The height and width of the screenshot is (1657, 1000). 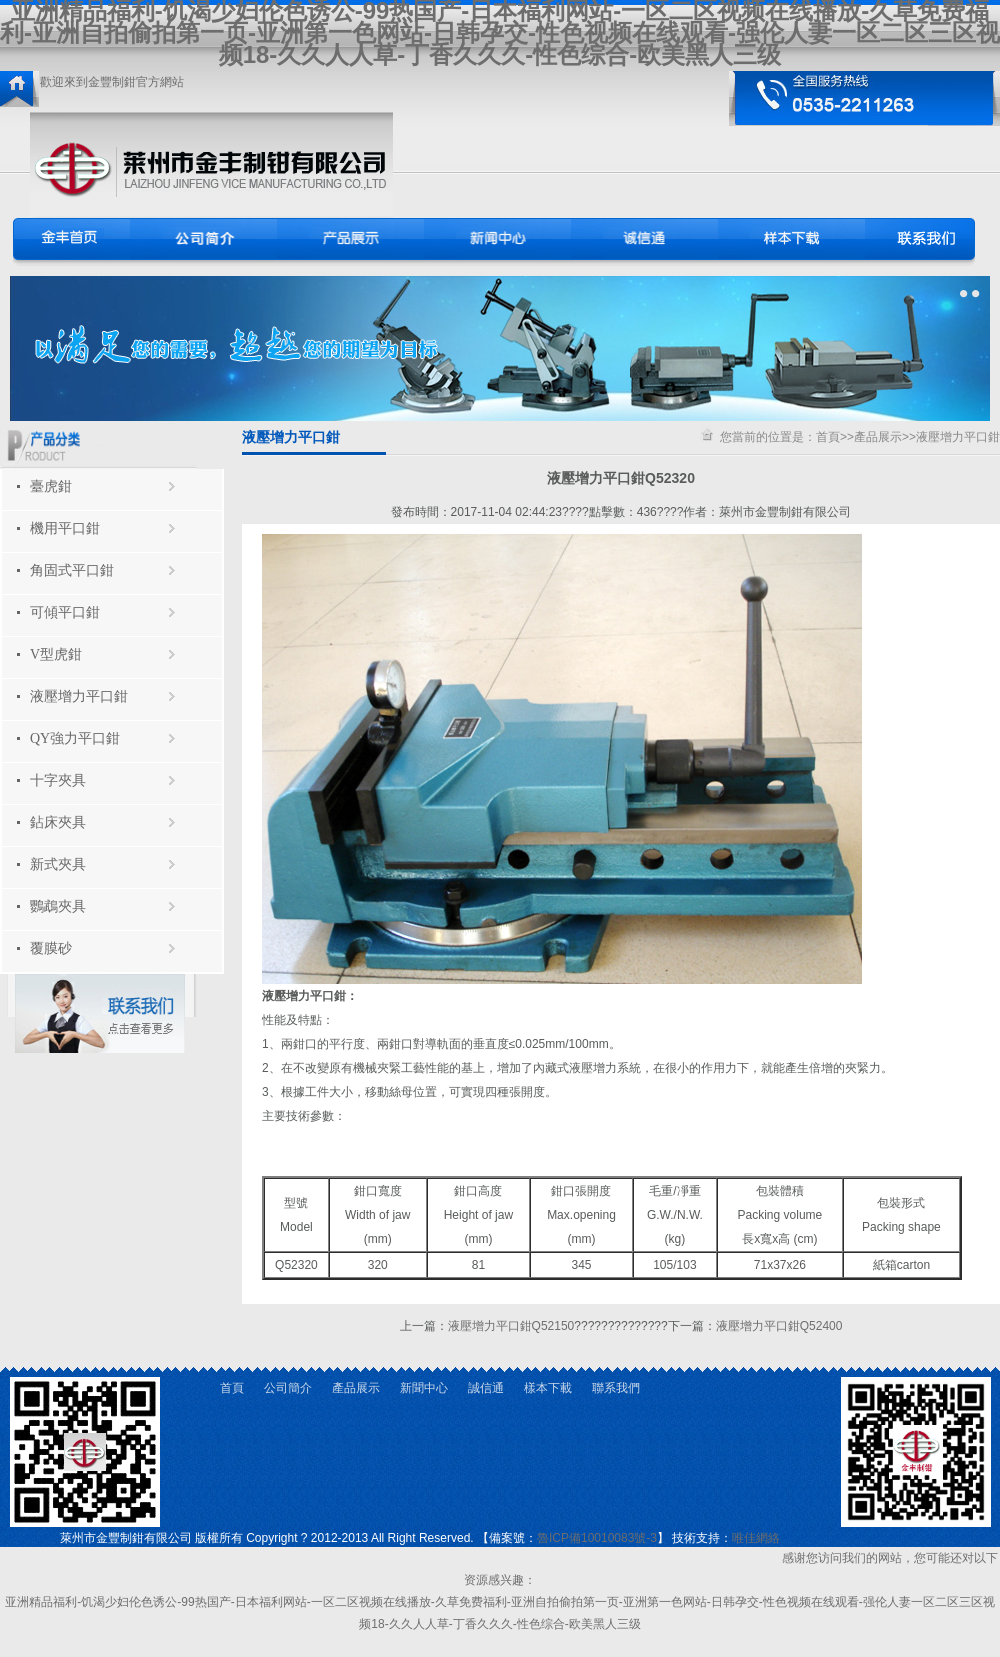 What do you see at coordinates (878, 437) in the screenshot?
I see `產品展示` at bounding box center [878, 437].